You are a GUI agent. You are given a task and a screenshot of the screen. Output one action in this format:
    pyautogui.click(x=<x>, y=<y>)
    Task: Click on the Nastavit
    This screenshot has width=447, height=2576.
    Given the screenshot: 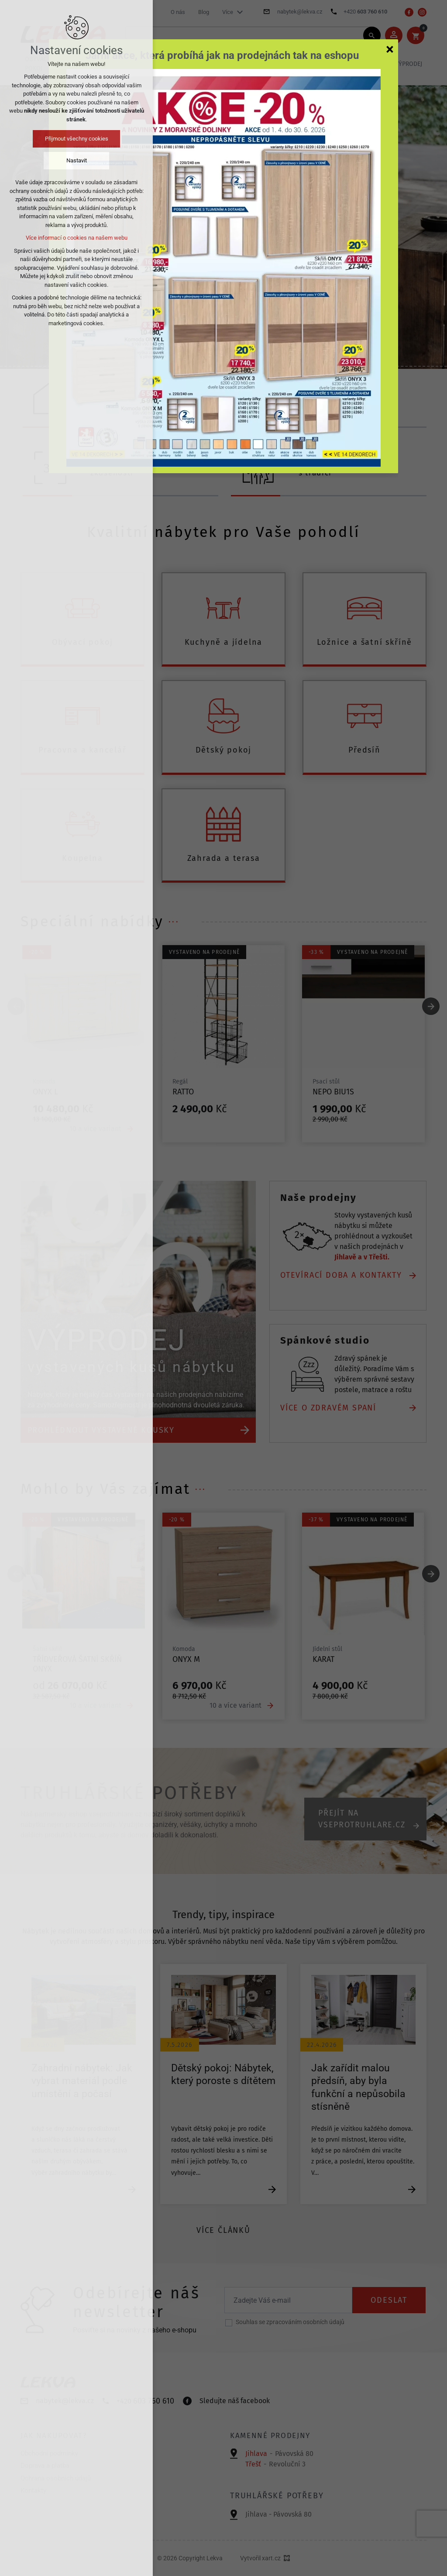 What is the action you would take?
    pyautogui.click(x=76, y=160)
    